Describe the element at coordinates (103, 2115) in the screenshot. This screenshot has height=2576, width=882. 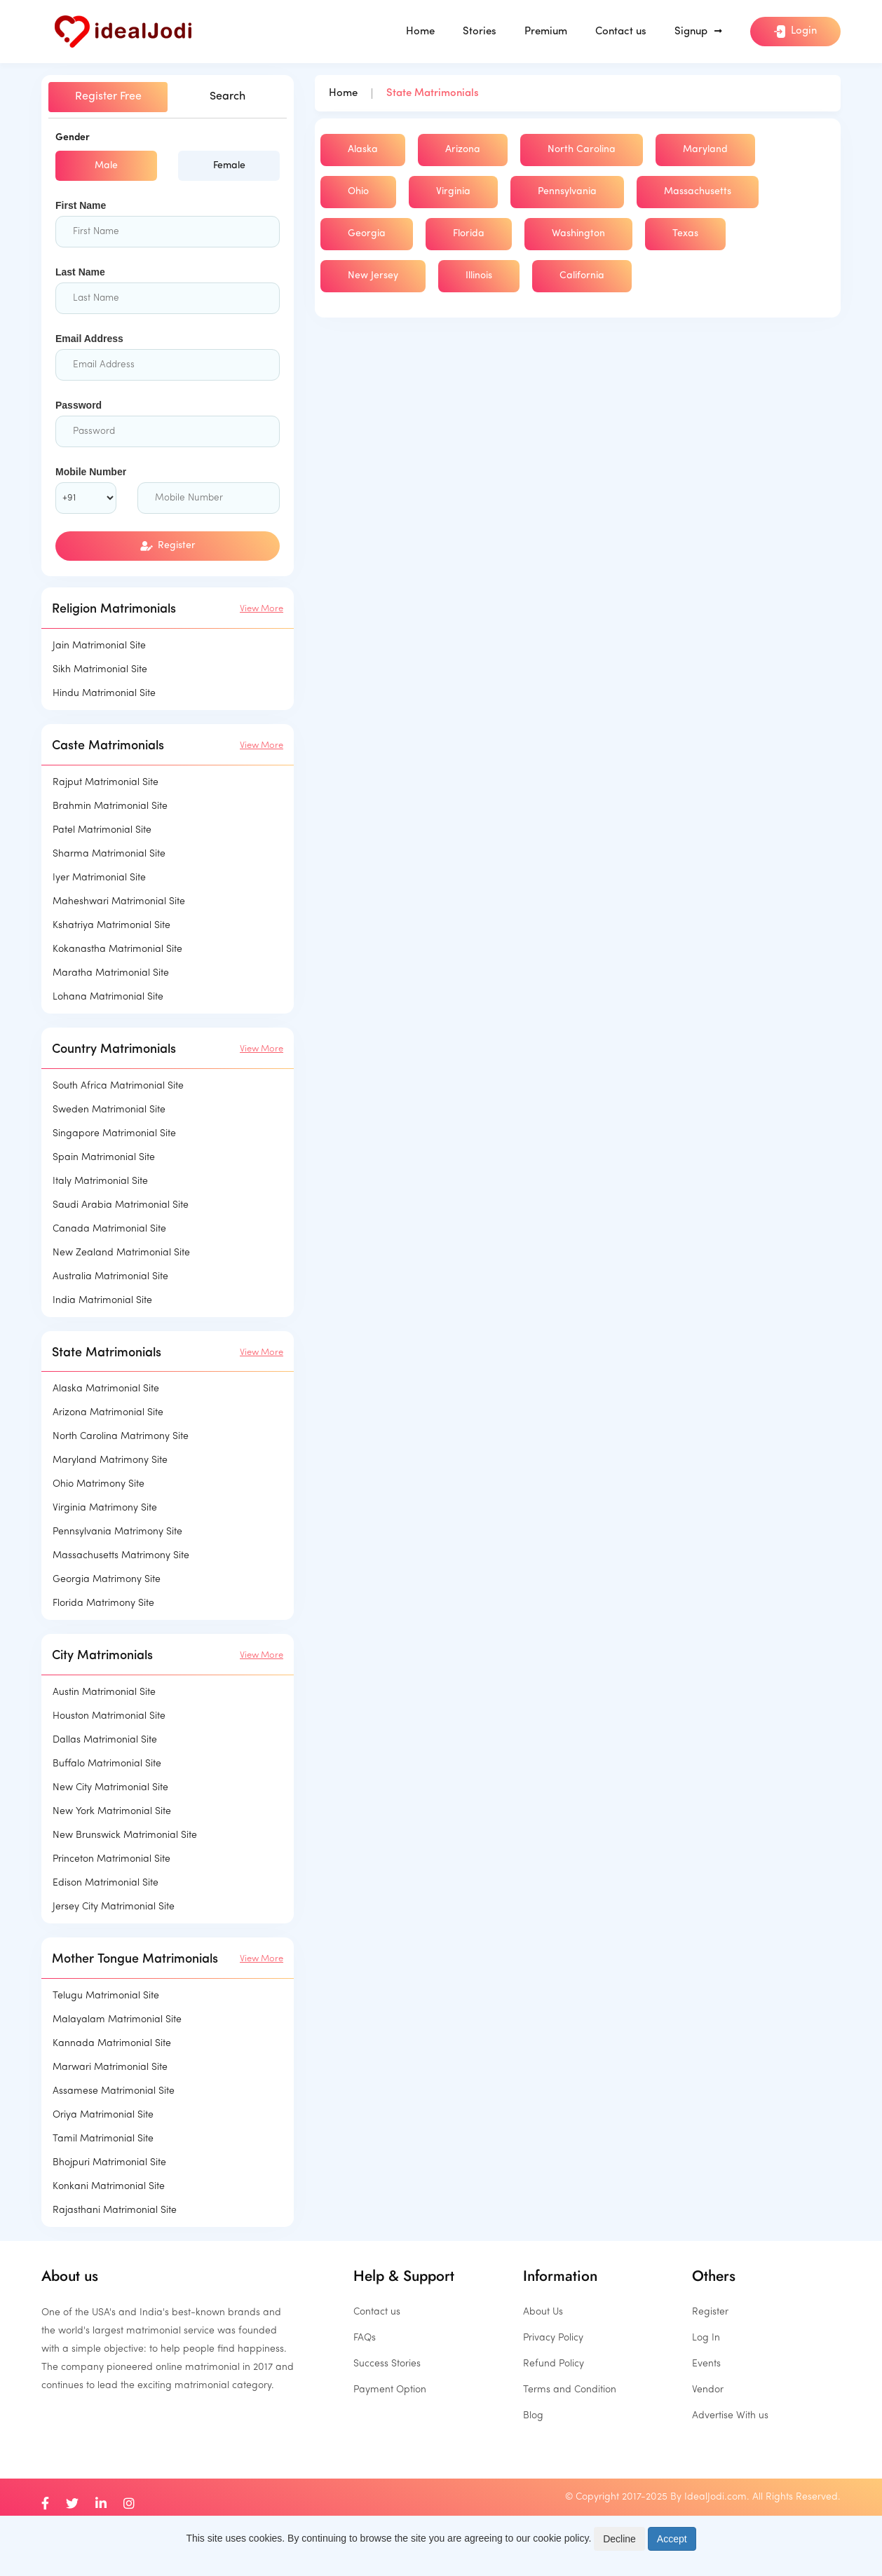
I see `Oriya Matrimonial Site` at that location.